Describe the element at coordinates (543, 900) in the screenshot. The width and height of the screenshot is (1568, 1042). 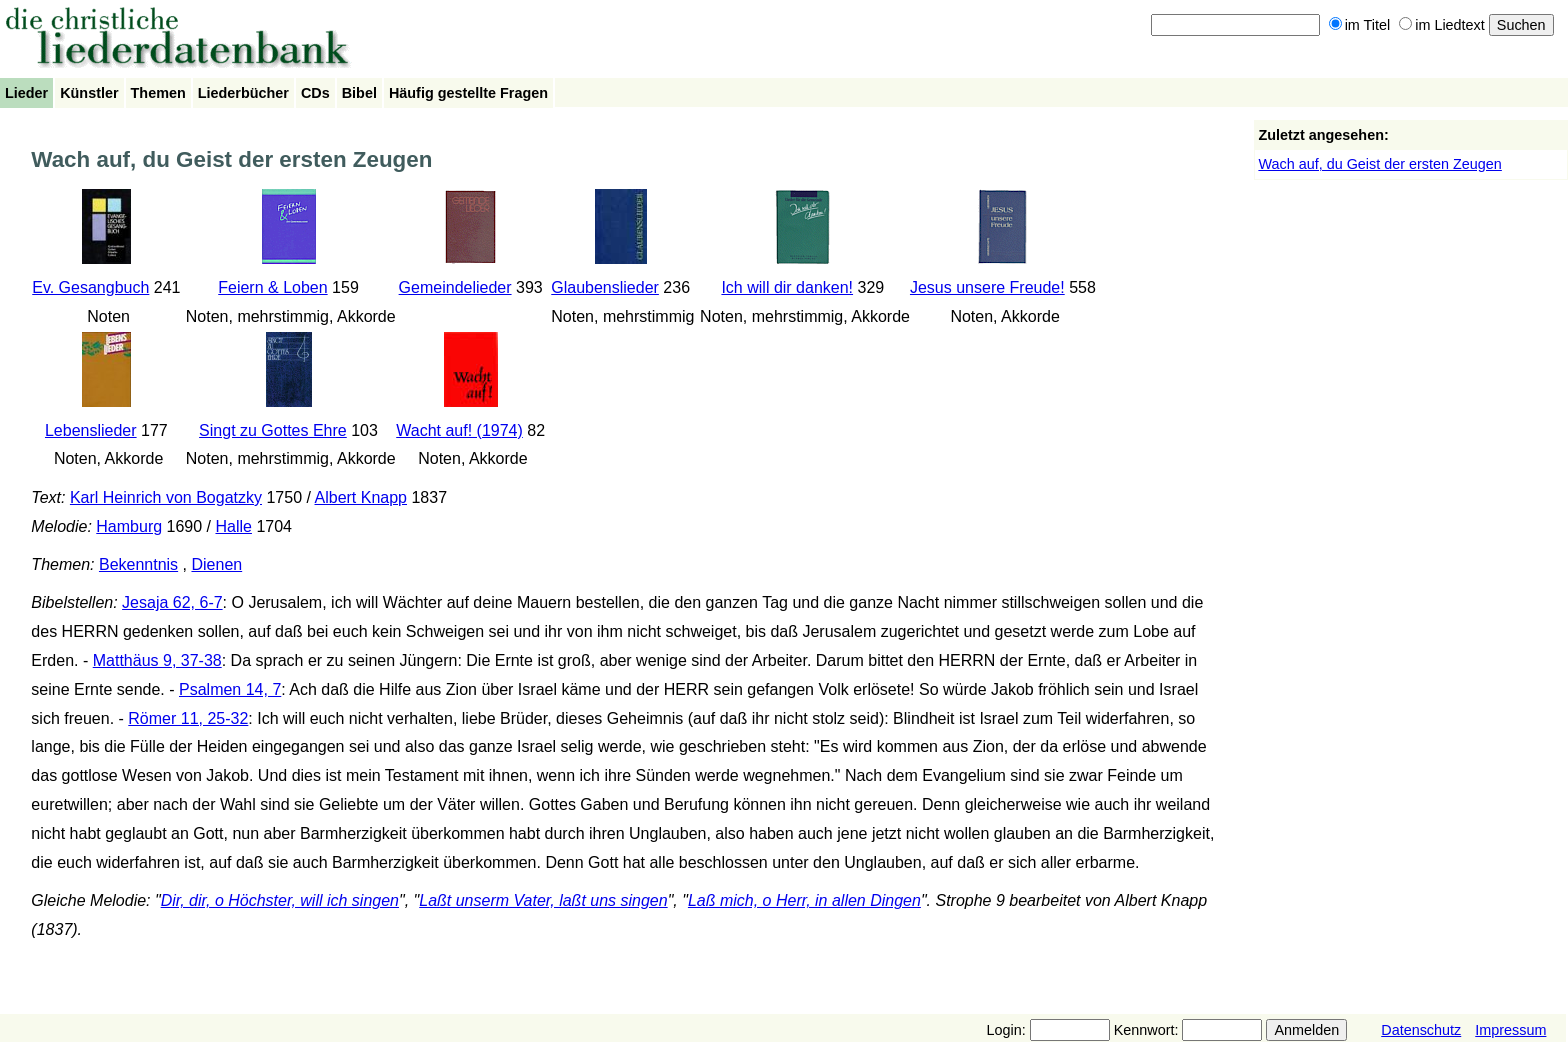
I see `Laßt unserm Vater, laßt uns singen` at that location.